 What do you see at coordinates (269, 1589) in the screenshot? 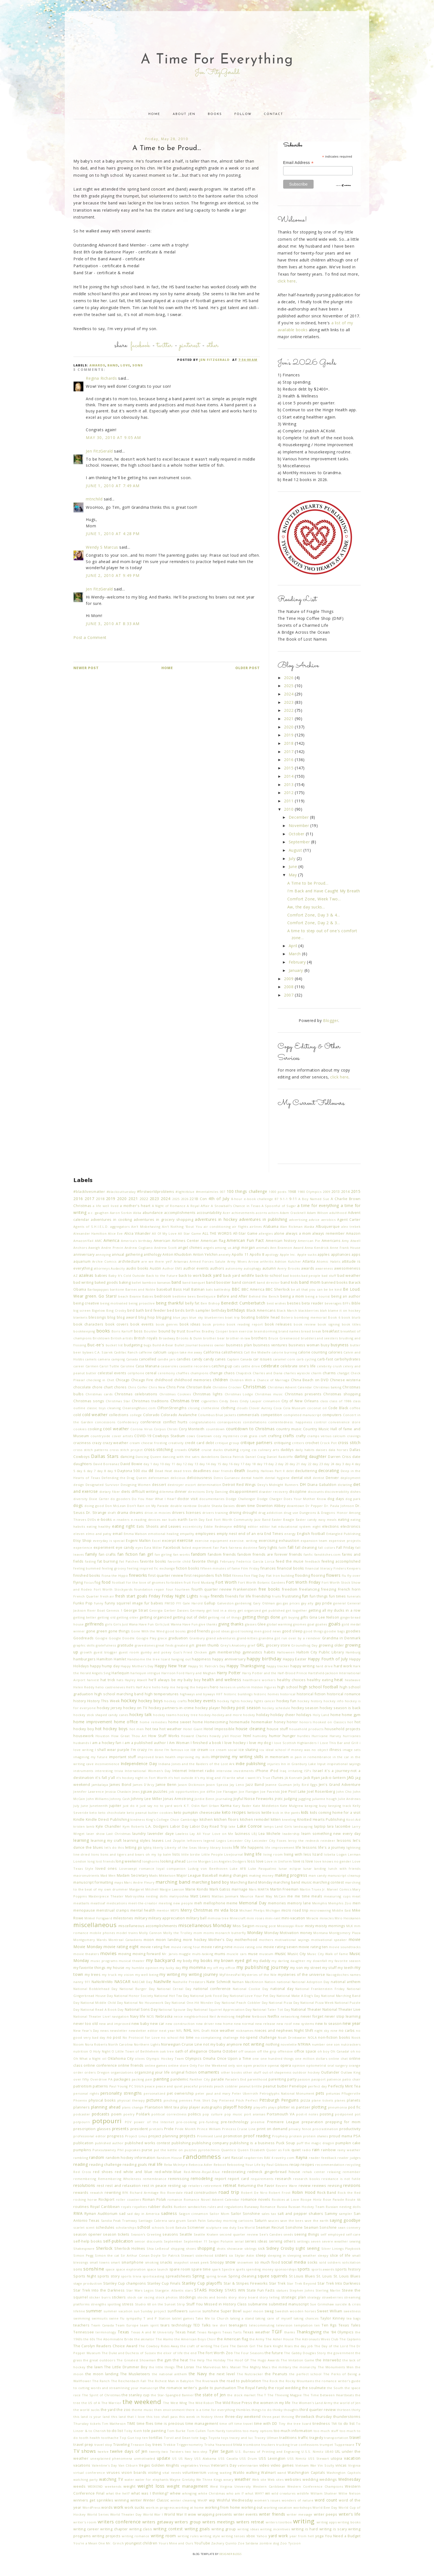
I see `free books` at bounding box center [269, 1589].